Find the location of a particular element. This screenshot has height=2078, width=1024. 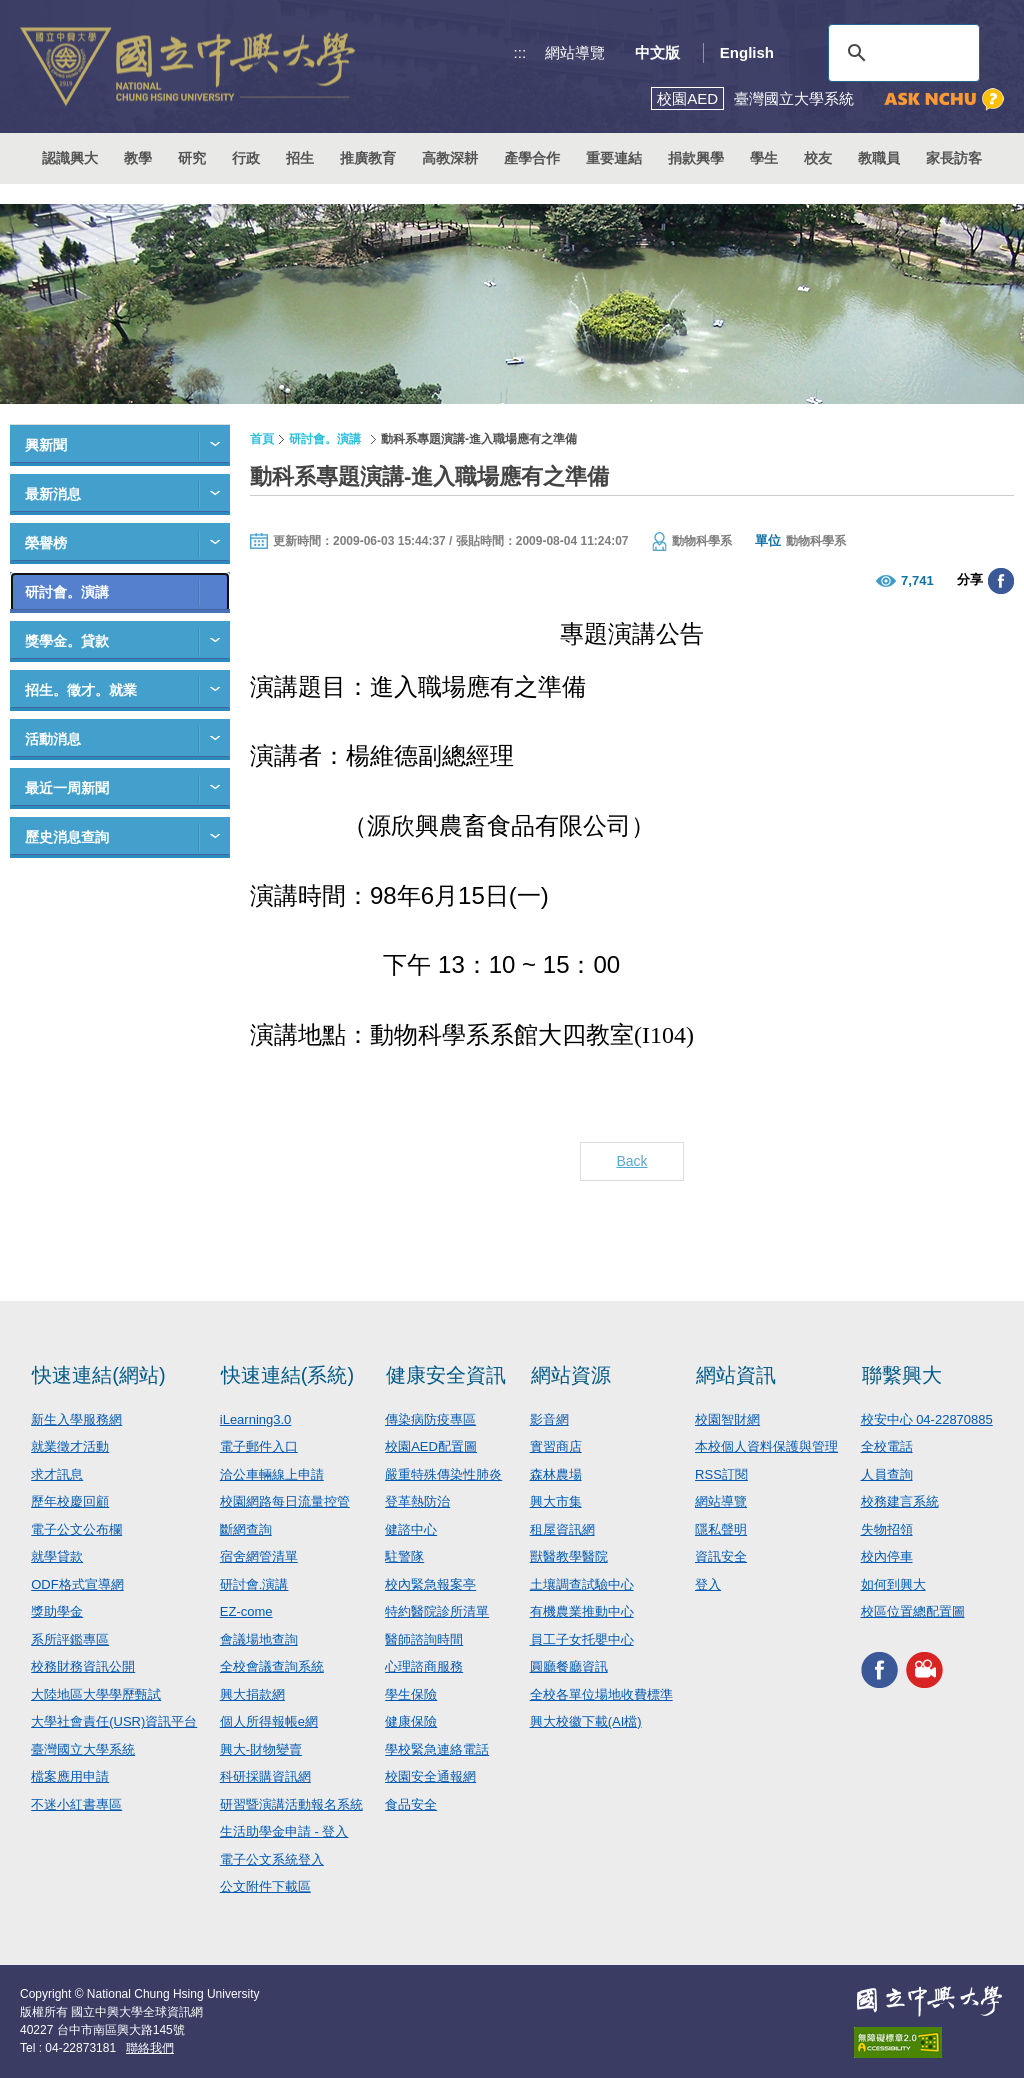

學生 is located at coordinates (764, 158).